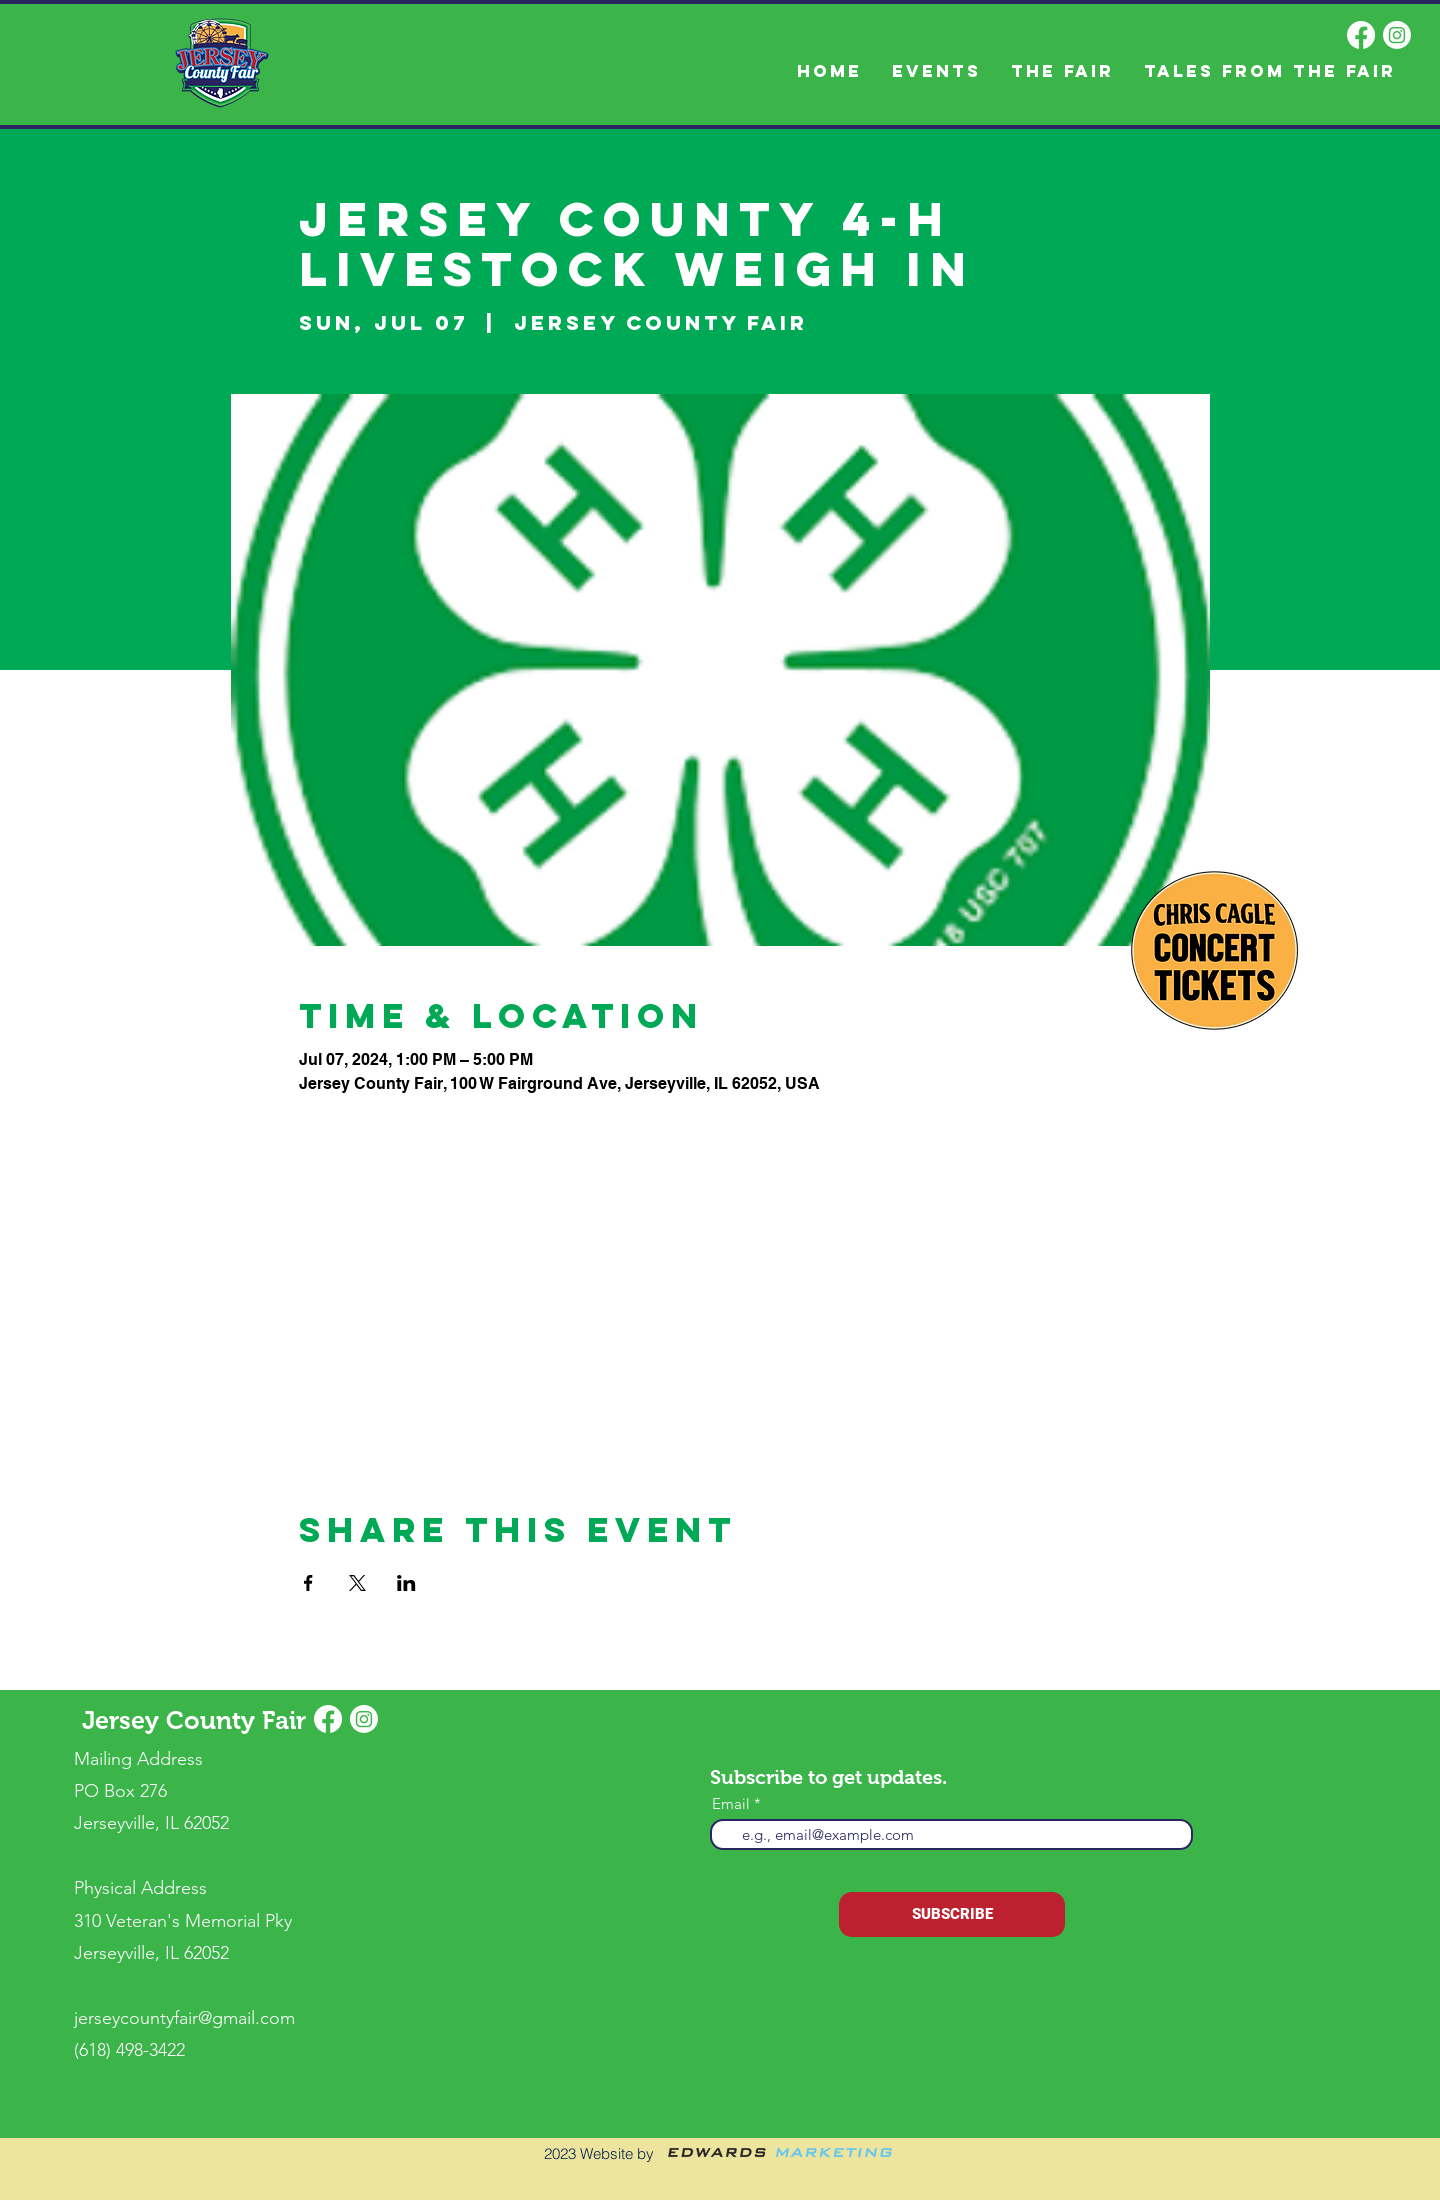  What do you see at coordinates (172, 1720) in the screenshot?
I see `Jersey County` at bounding box center [172, 1720].